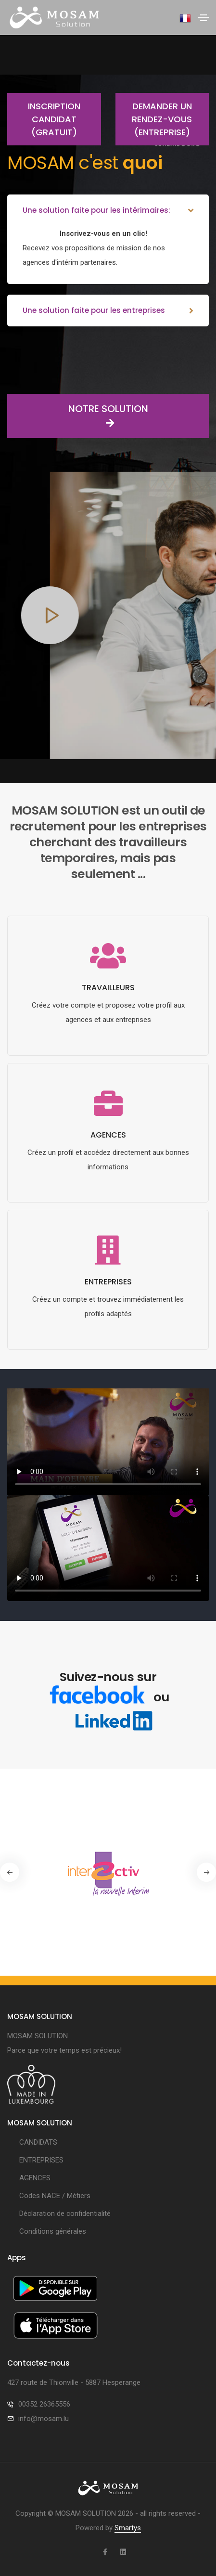 The width and height of the screenshot is (216, 2576). Describe the element at coordinates (153, 119) in the screenshot. I see `Demander un rendez-vous (entreprise)` at that location.